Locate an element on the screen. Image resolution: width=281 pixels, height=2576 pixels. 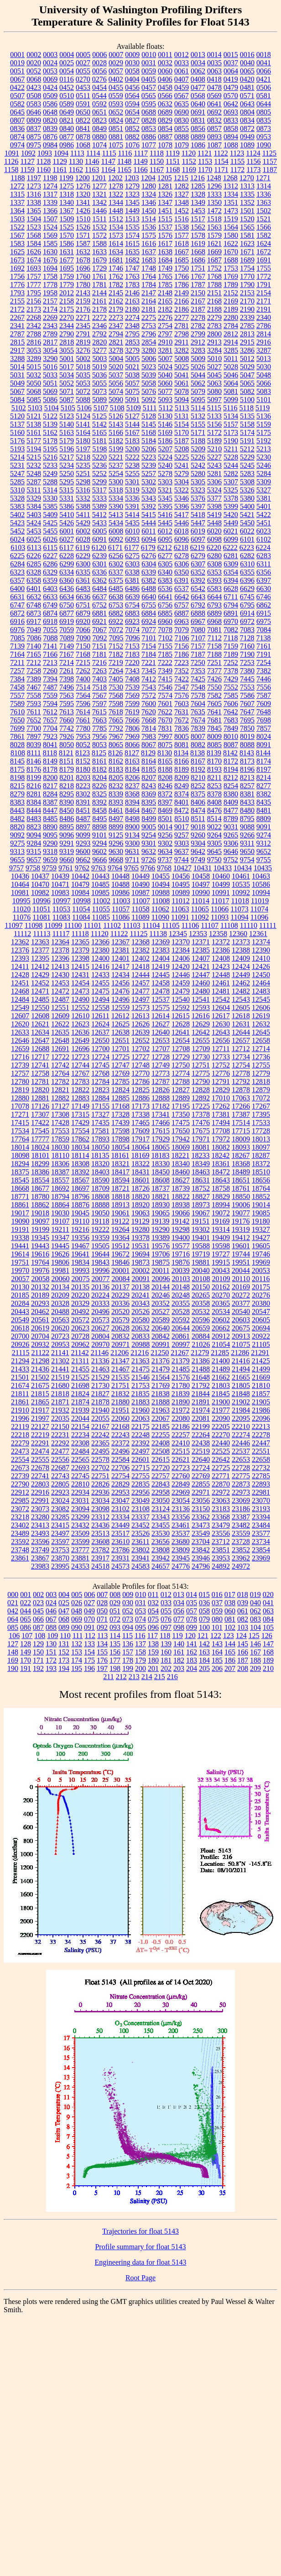
12652 is located at coordinates (140, 1040).